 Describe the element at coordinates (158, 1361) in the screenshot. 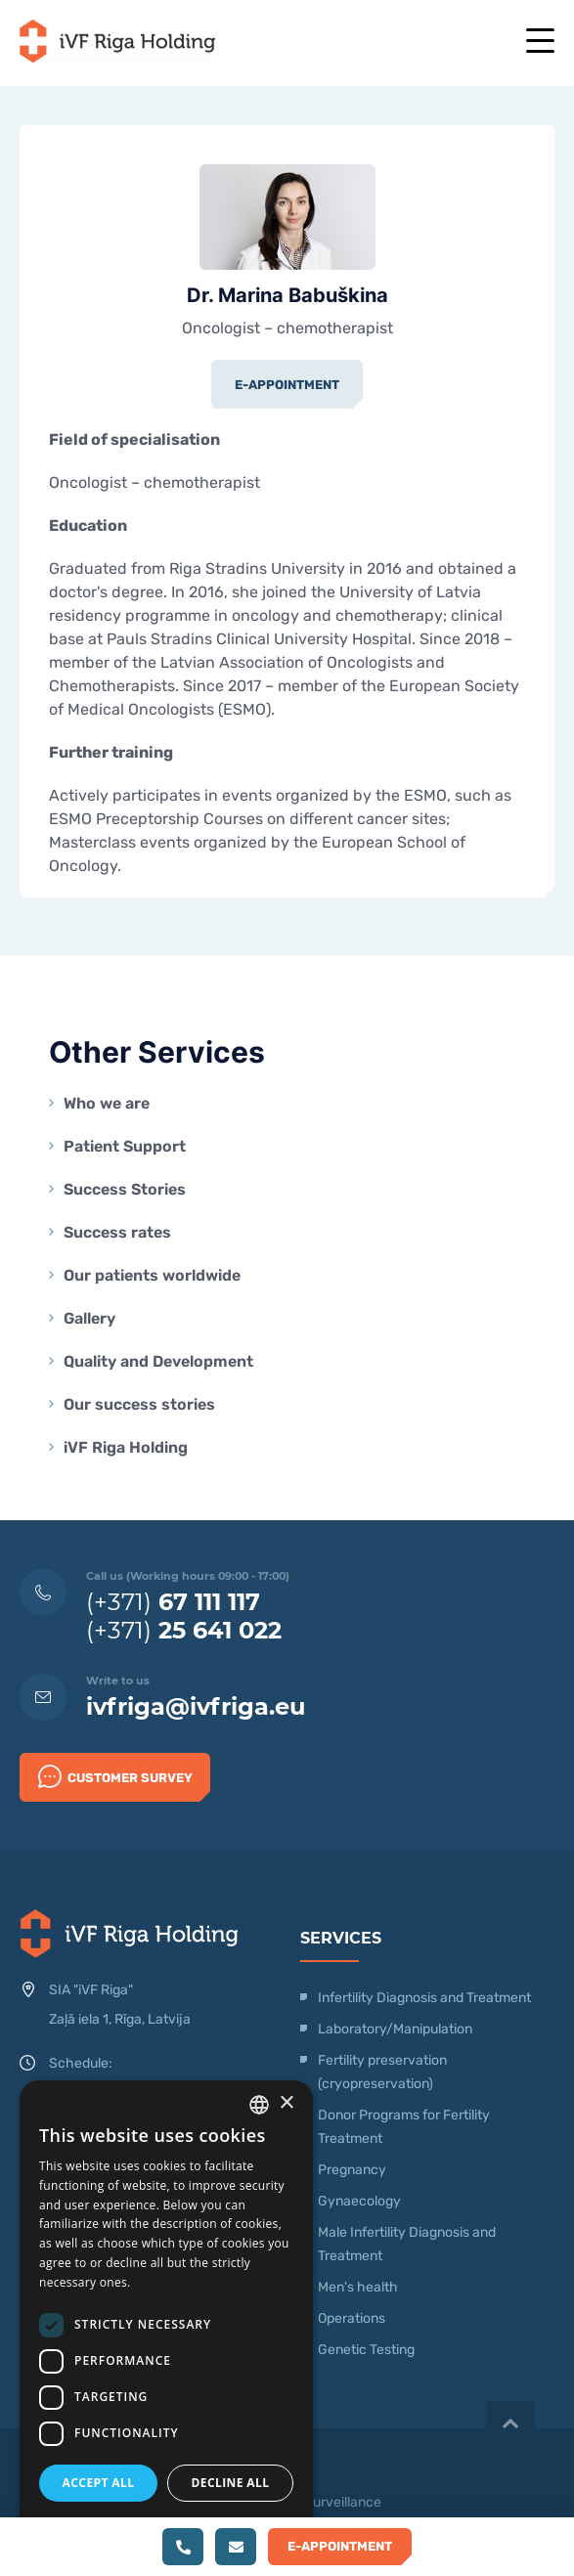

I see `Quality and Development` at that location.